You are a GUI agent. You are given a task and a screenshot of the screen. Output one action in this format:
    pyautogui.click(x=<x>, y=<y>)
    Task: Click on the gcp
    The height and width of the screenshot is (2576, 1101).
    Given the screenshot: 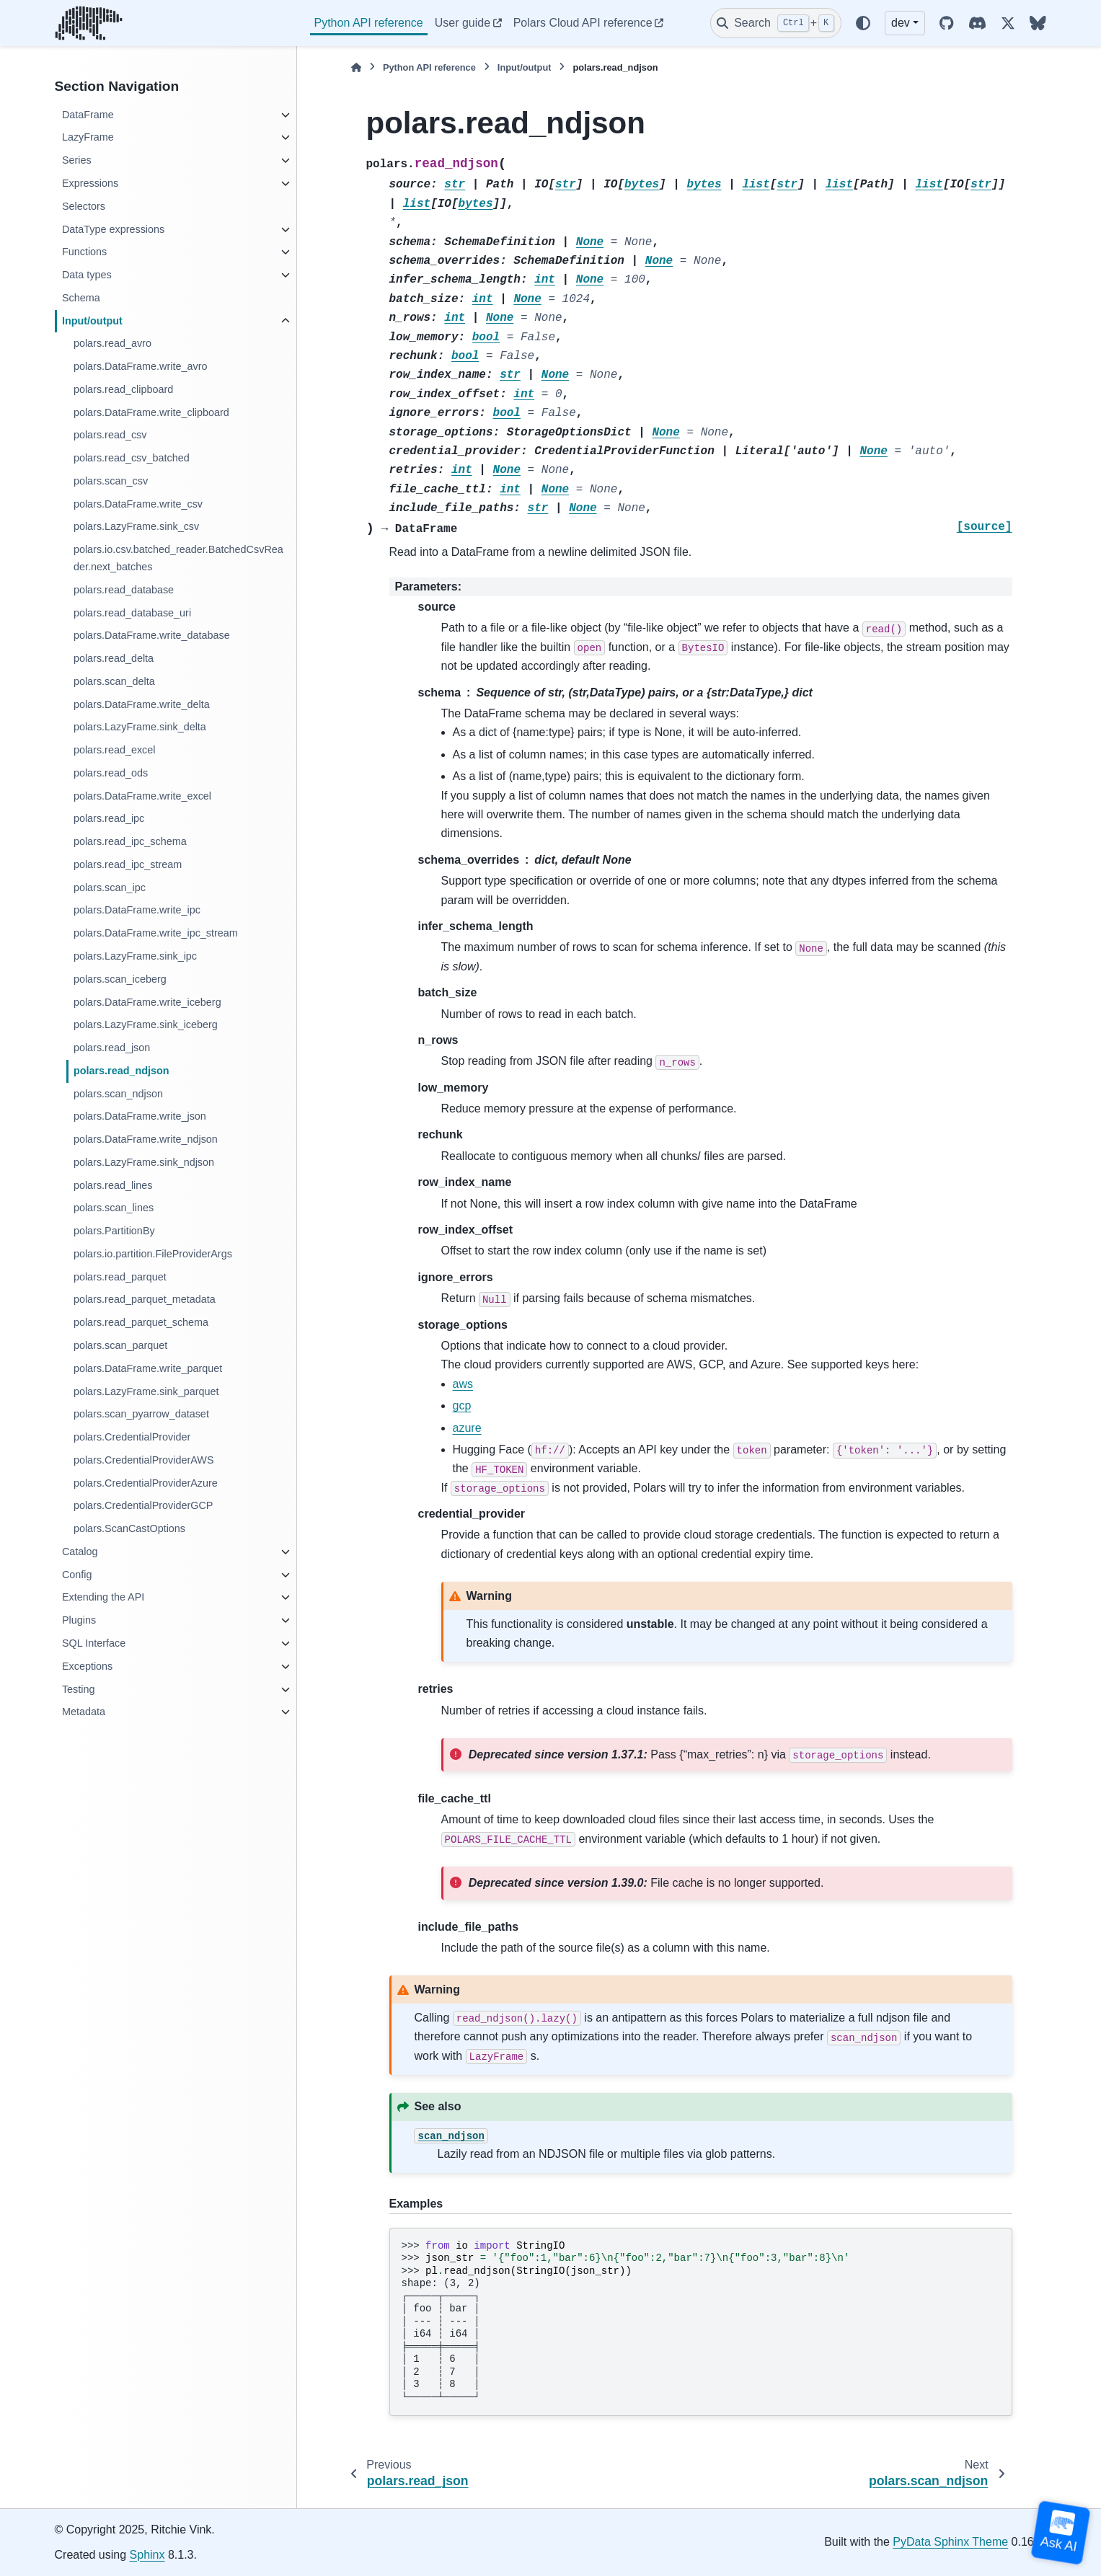 What is the action you would take?
    pyautogui.click(x=462, y=1405)
    